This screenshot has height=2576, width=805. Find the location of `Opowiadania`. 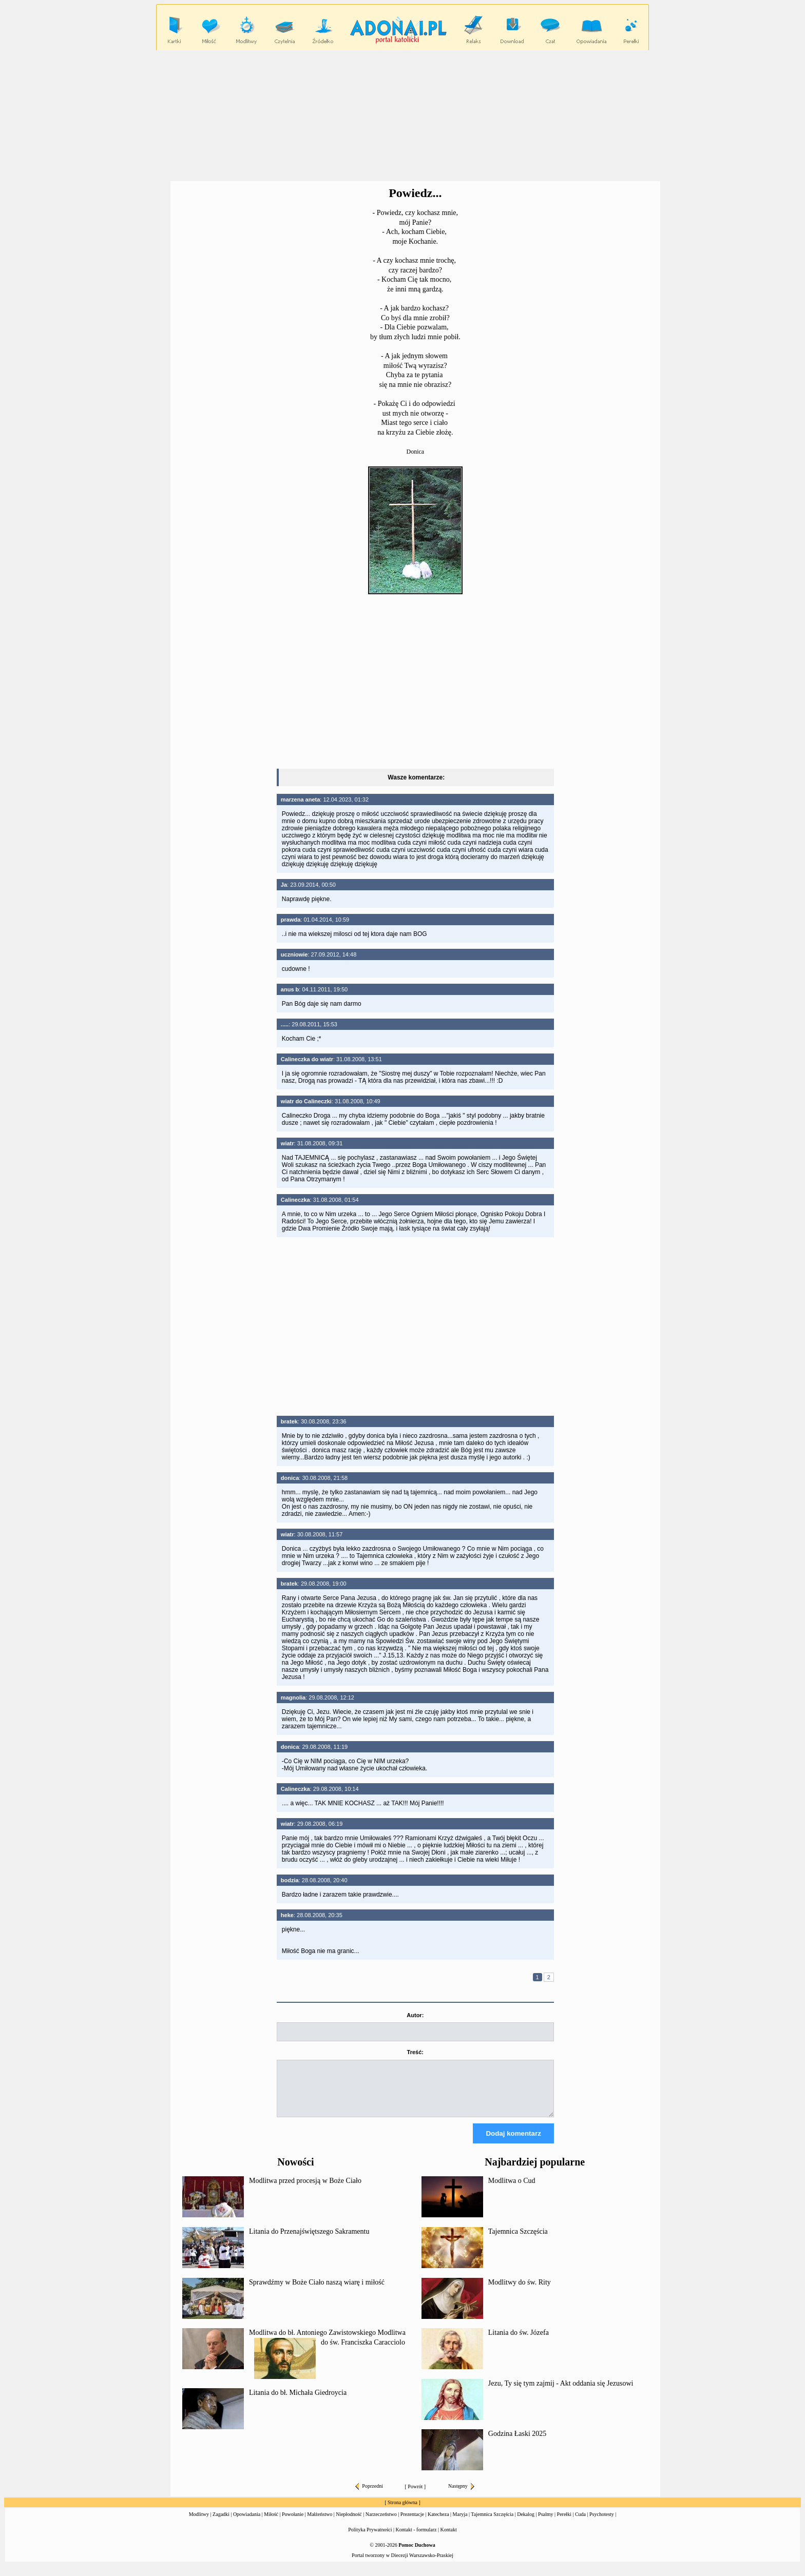

Opowiadania is located at coordinates (246, 2523).